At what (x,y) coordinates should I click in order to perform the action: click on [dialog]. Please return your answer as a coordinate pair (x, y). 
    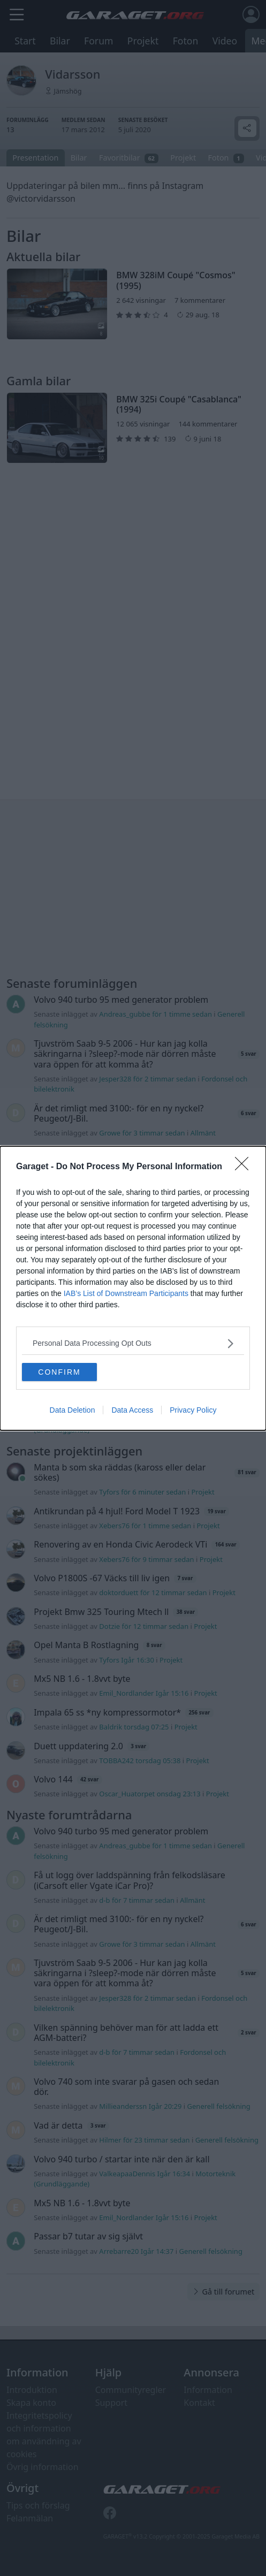
    Looking at the image, I should click on (133, 1288).